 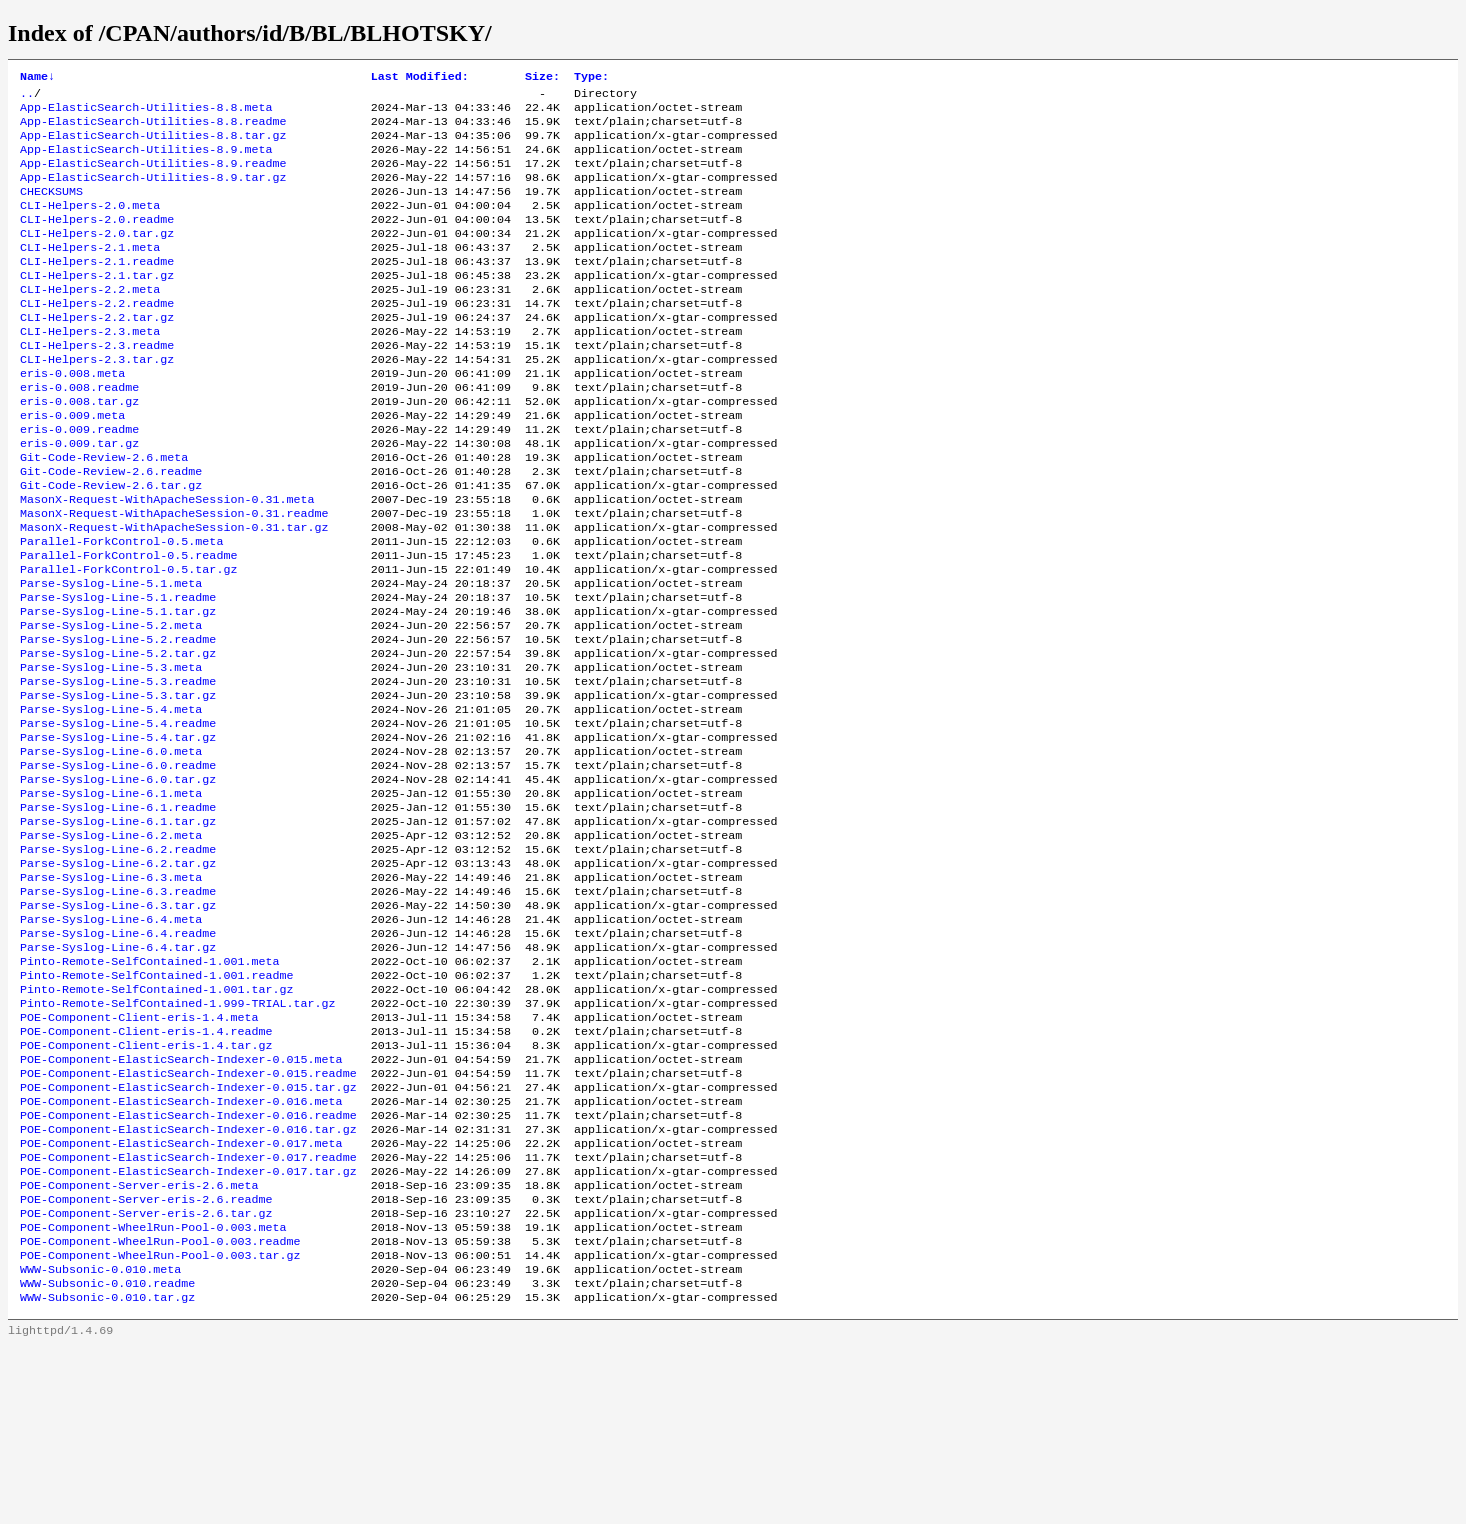 I want to click on Parse-Syslog-Line-5.3.readme, so click(x=118, y=769).